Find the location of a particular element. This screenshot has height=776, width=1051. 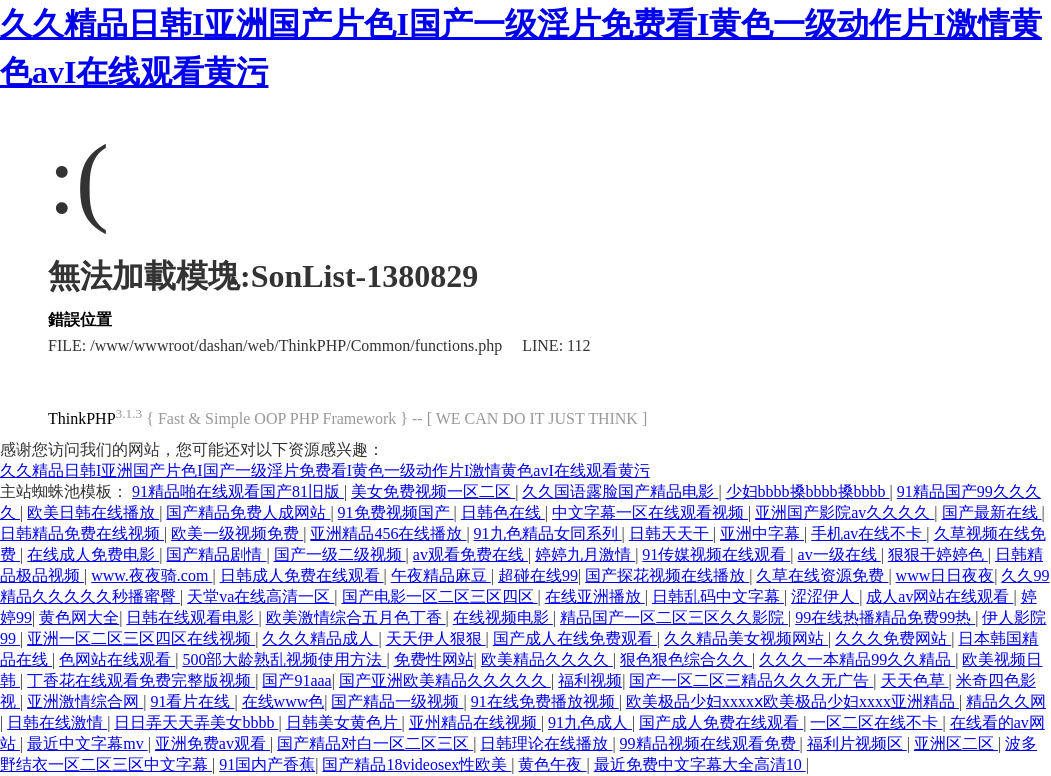

国产亚洲欧美精品久久久久久 is located at coordinates (445, 680).